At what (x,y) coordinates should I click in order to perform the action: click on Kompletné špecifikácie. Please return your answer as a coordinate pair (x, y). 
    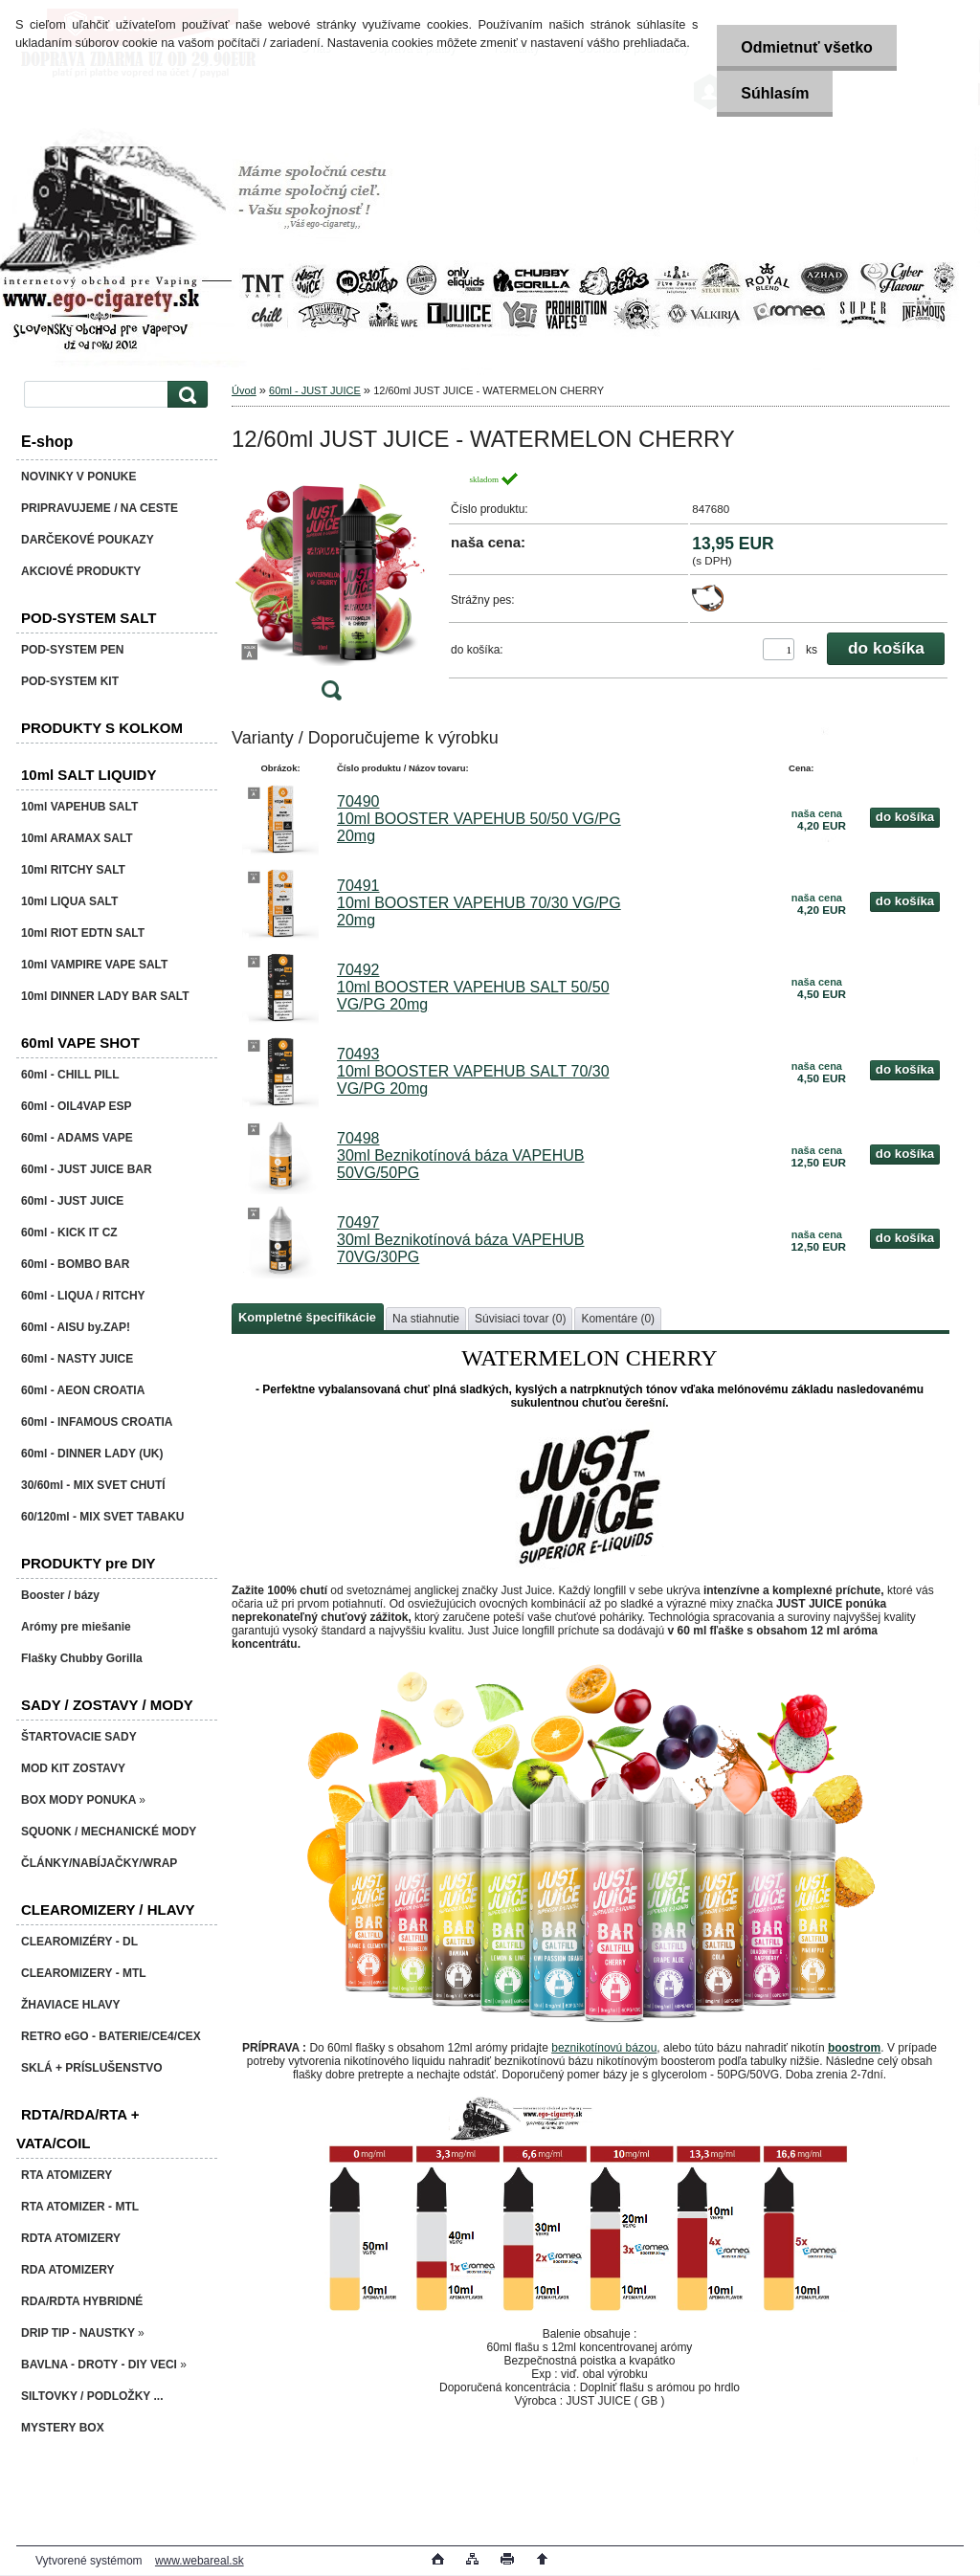
    Looking at the image, I should click on (307, 1317).